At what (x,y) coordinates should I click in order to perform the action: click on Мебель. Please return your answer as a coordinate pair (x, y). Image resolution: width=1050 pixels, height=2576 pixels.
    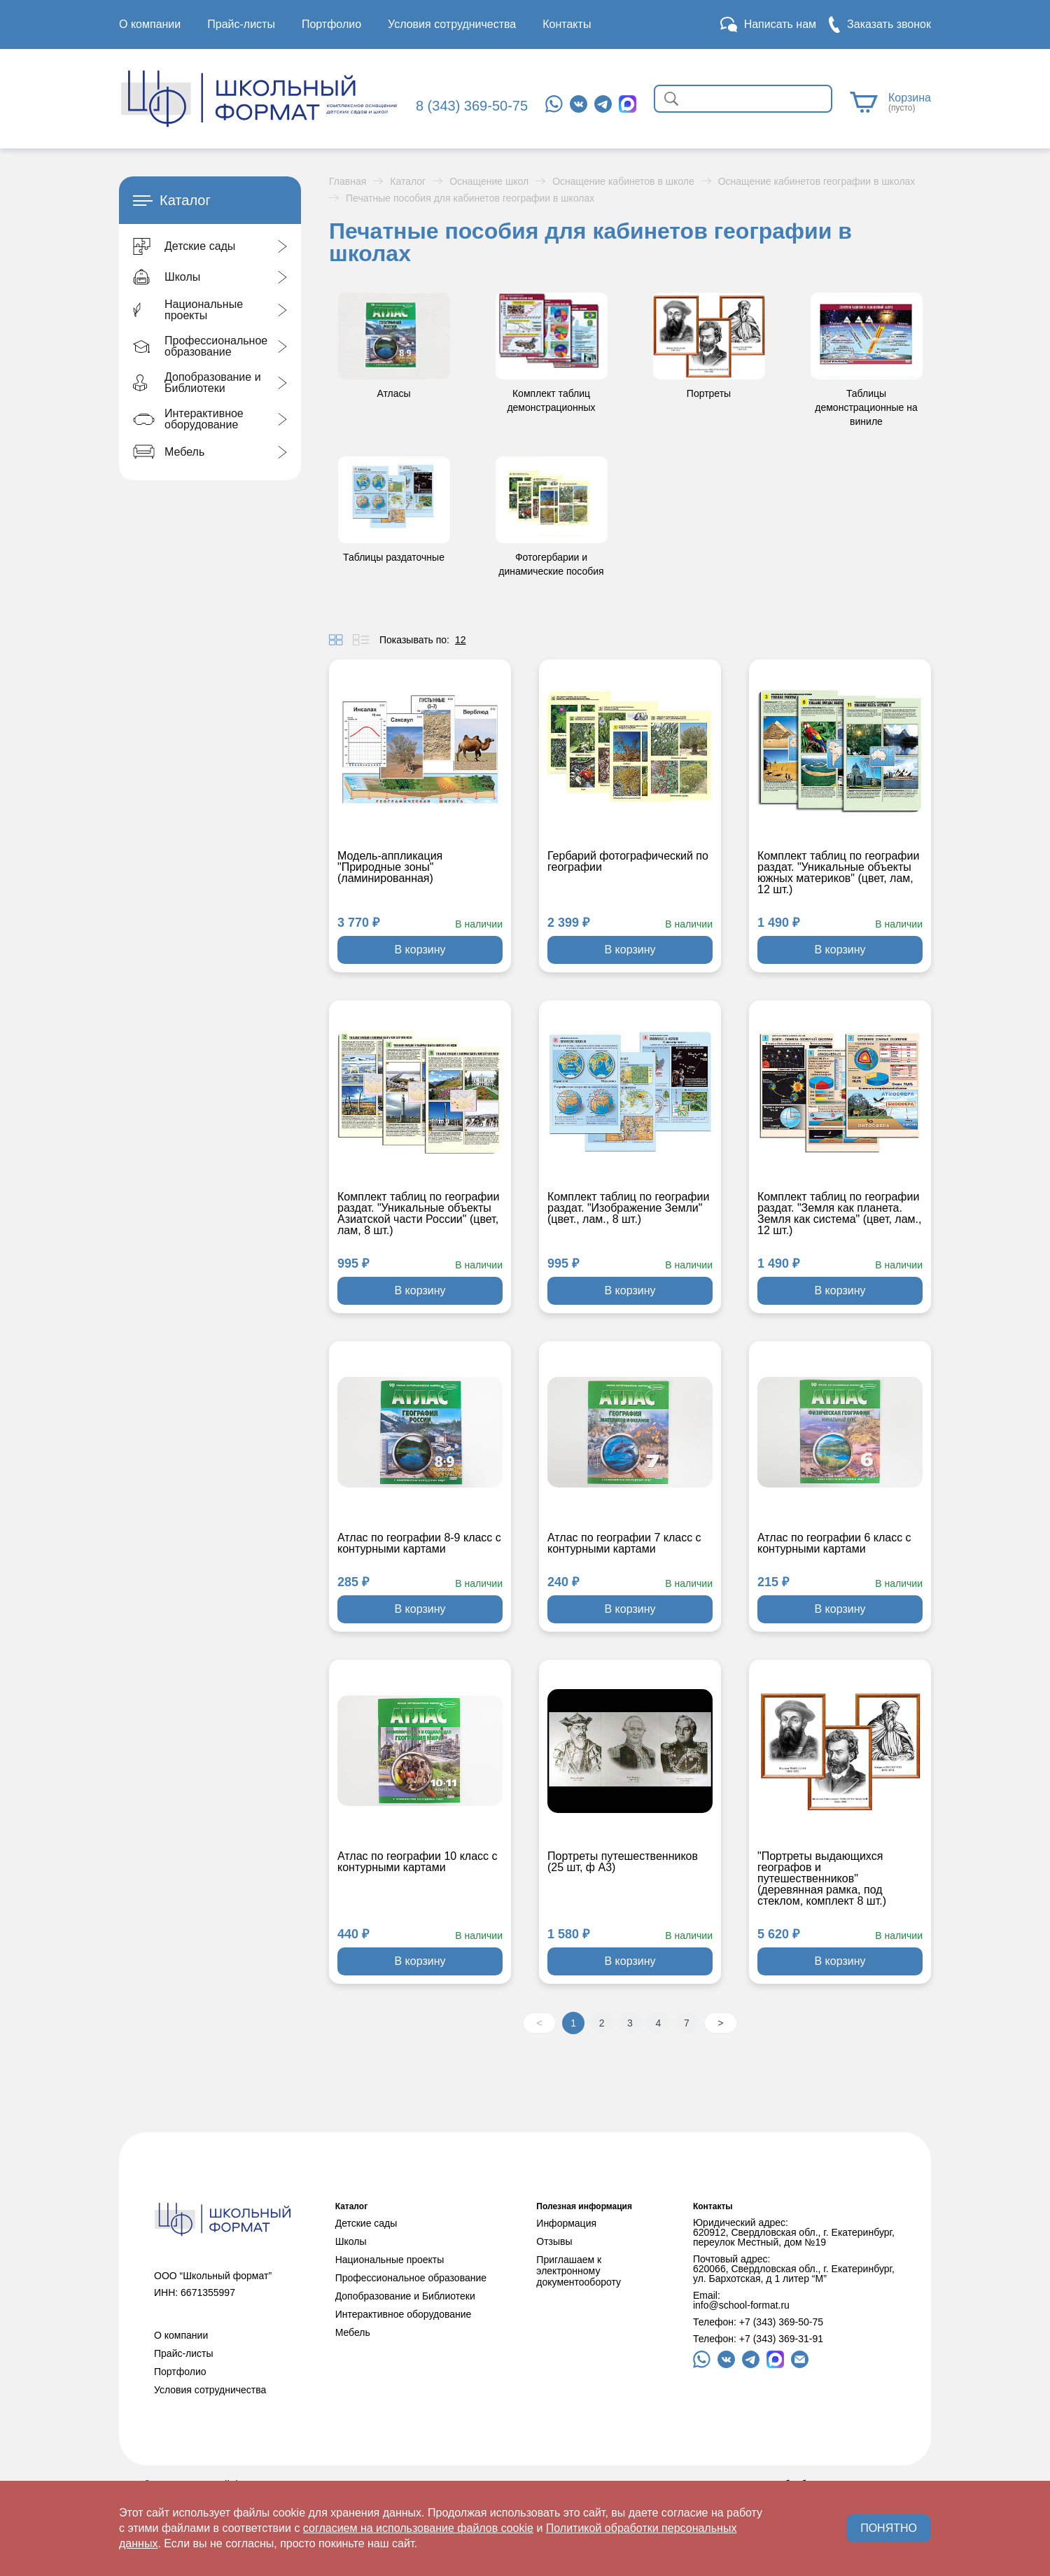
    Looking at the image, I should click on (352, 2332).